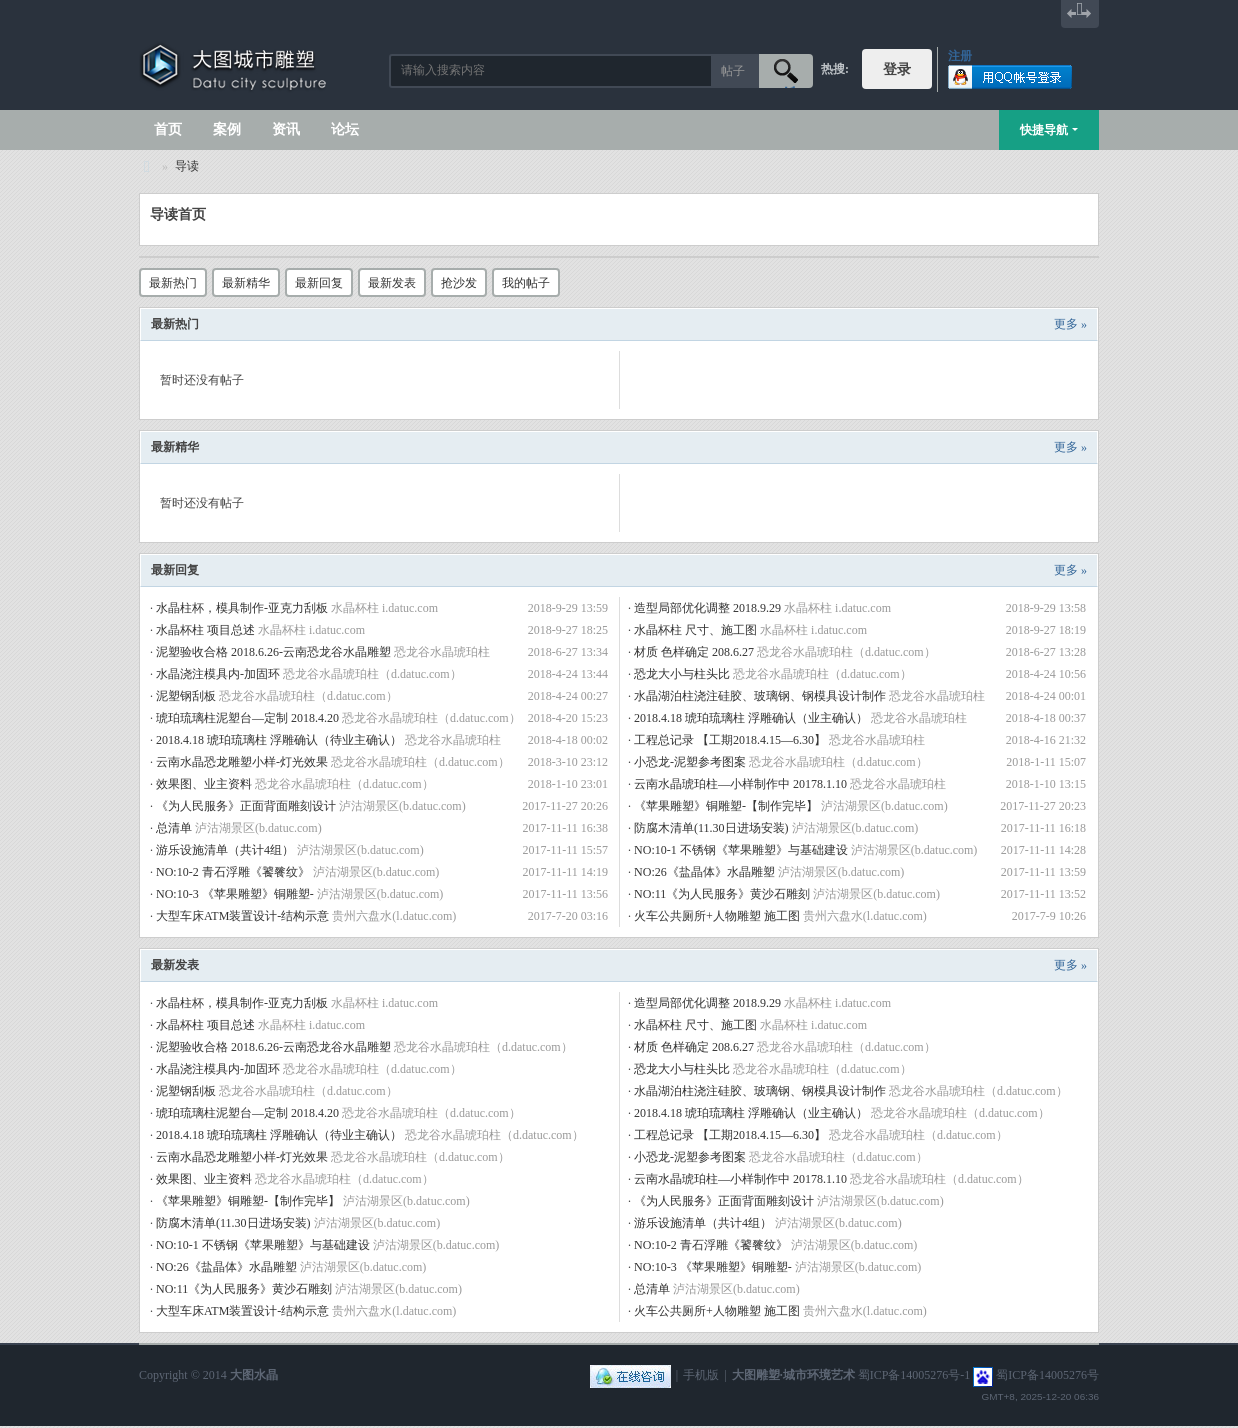 This screenshot has height=1428, width=1238. Describe the element at coordinates (711, 828) in the screenshot. I see `防腐木清单(11.30日进场安装)` at that location.